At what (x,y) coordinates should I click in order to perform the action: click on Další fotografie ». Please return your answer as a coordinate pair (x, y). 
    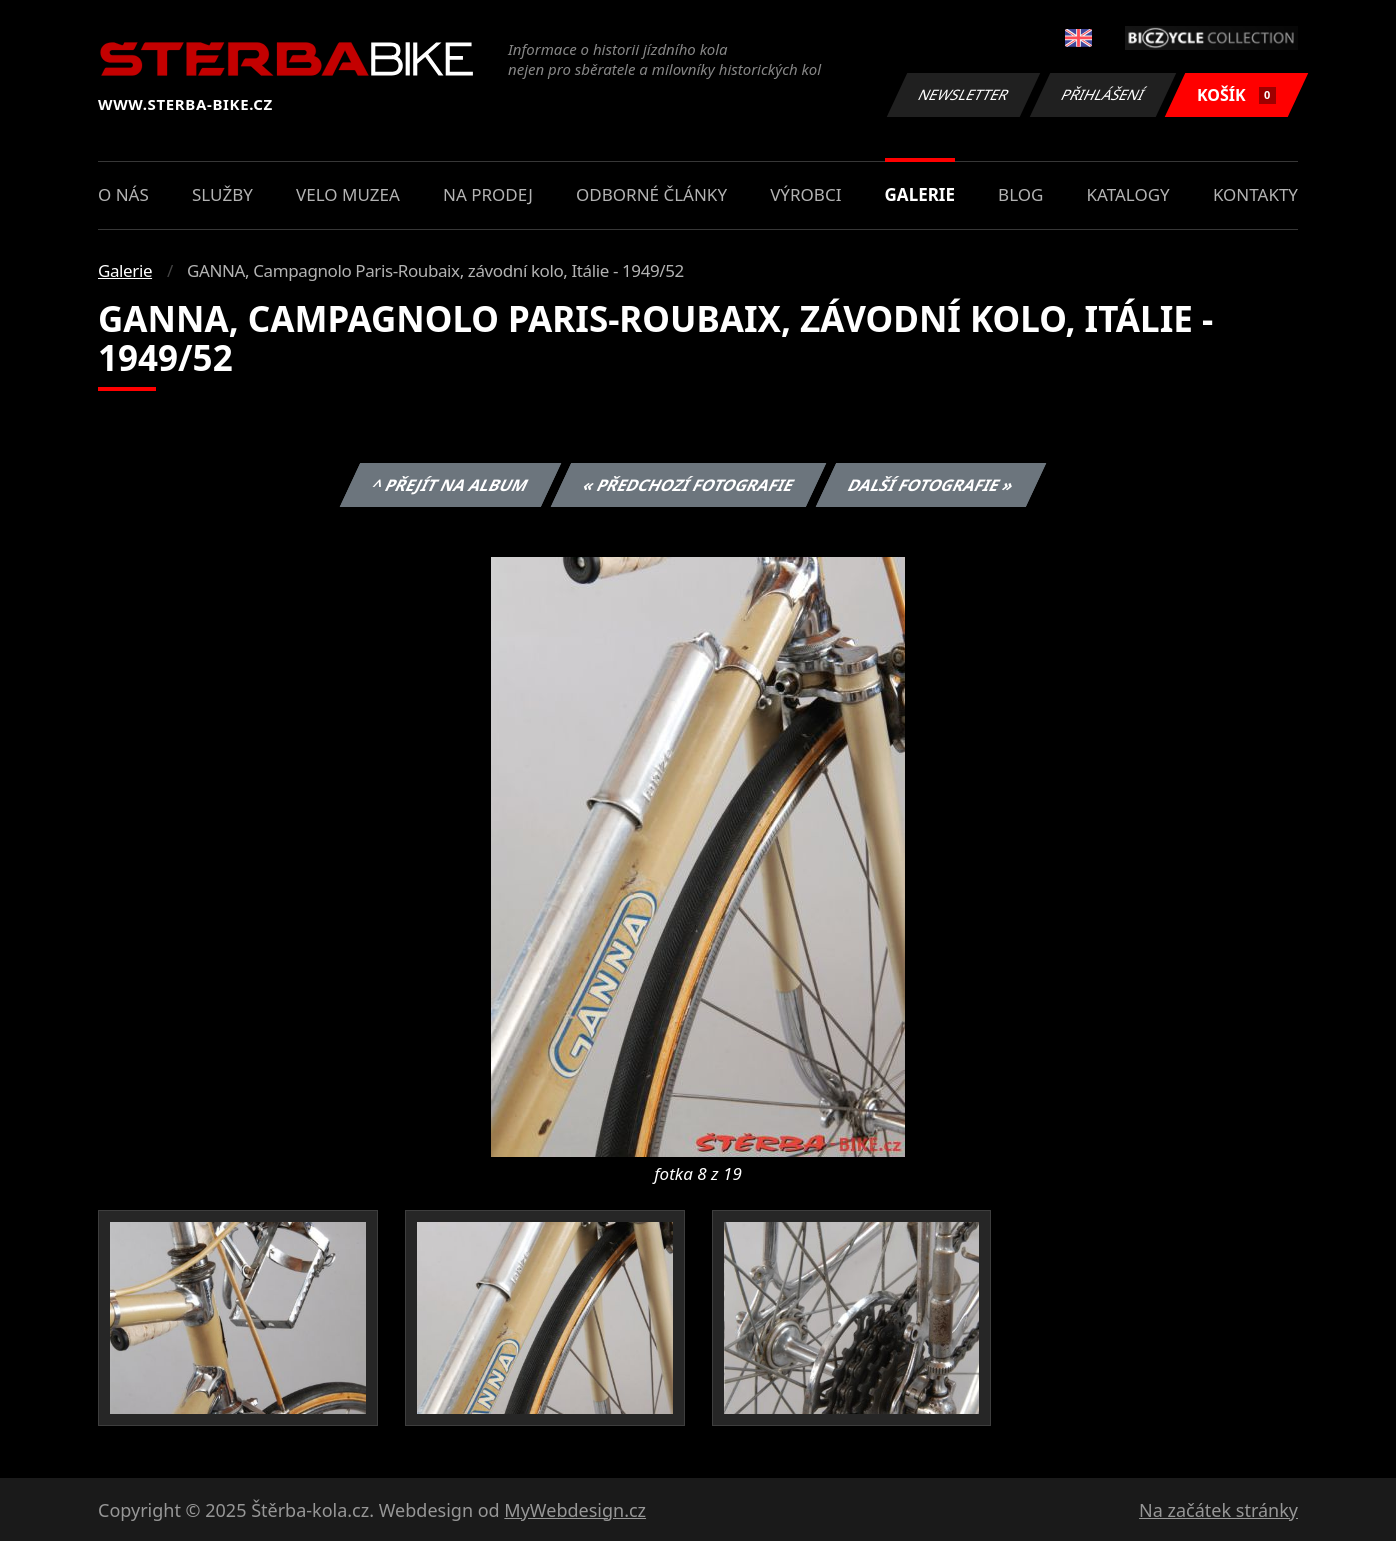
    Looking at the image, I should click on (931, 485).